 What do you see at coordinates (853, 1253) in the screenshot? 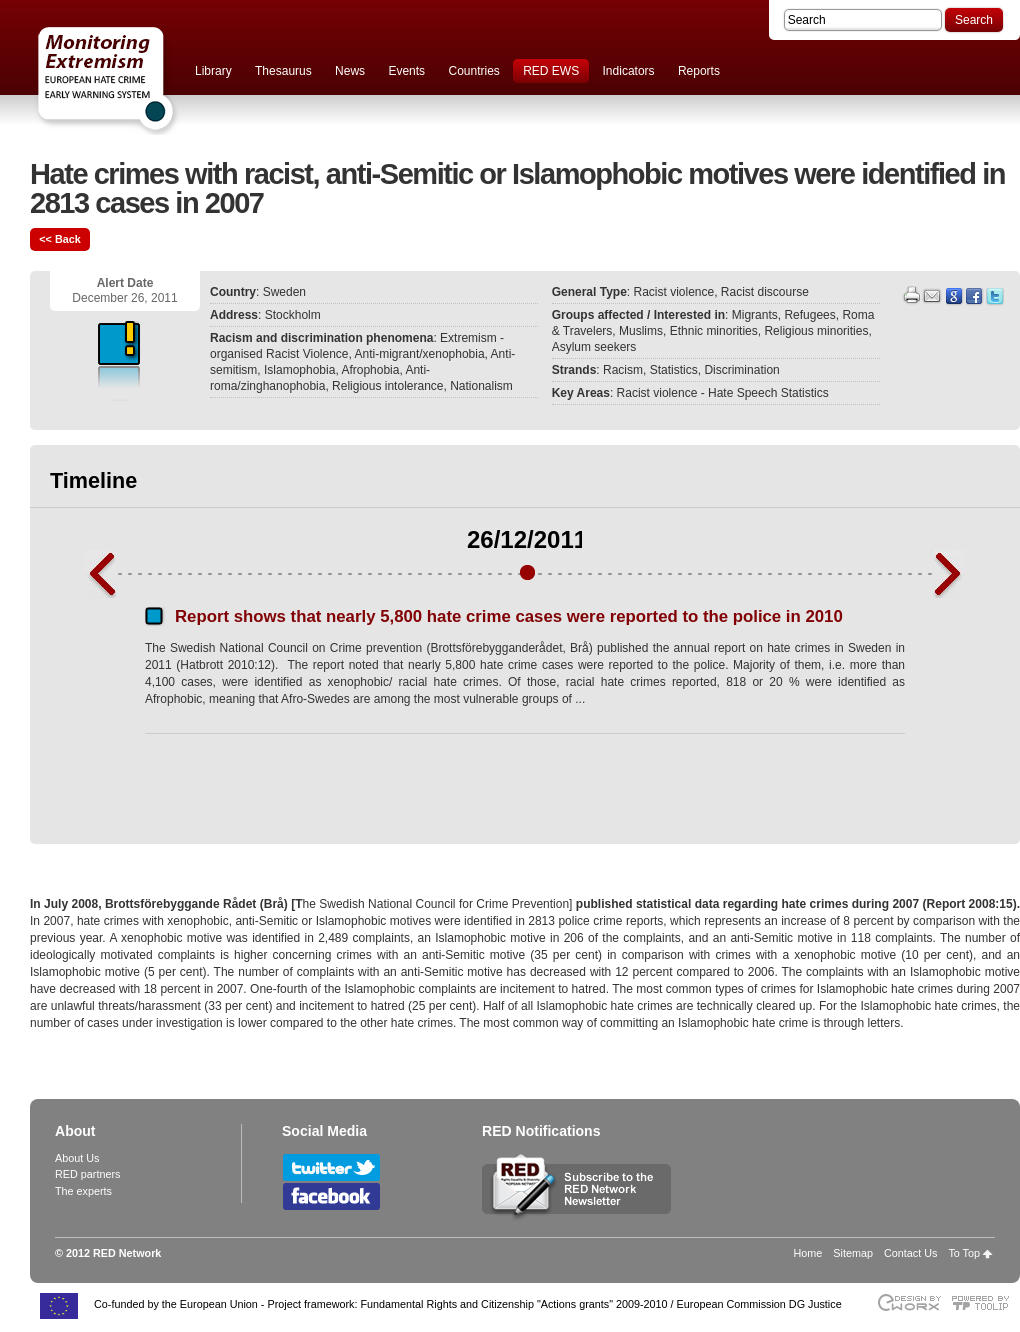
I see `Sitemap` at bounding box center [853, 1253].